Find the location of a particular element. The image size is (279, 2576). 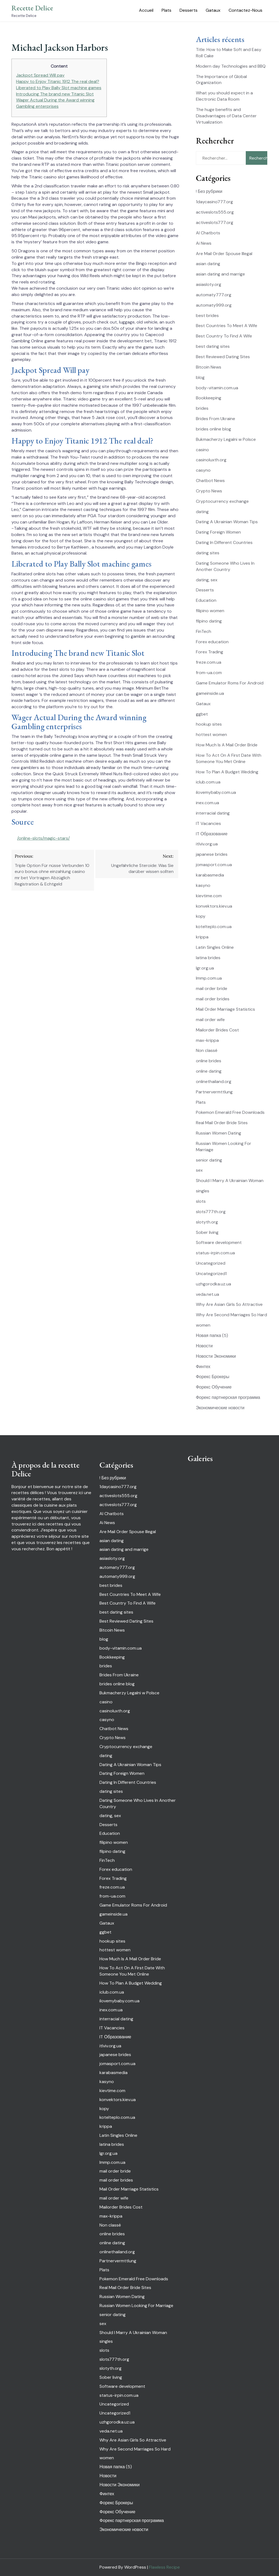

Why Are Second Marriages So Hard is located at coordinates (231, 1315).